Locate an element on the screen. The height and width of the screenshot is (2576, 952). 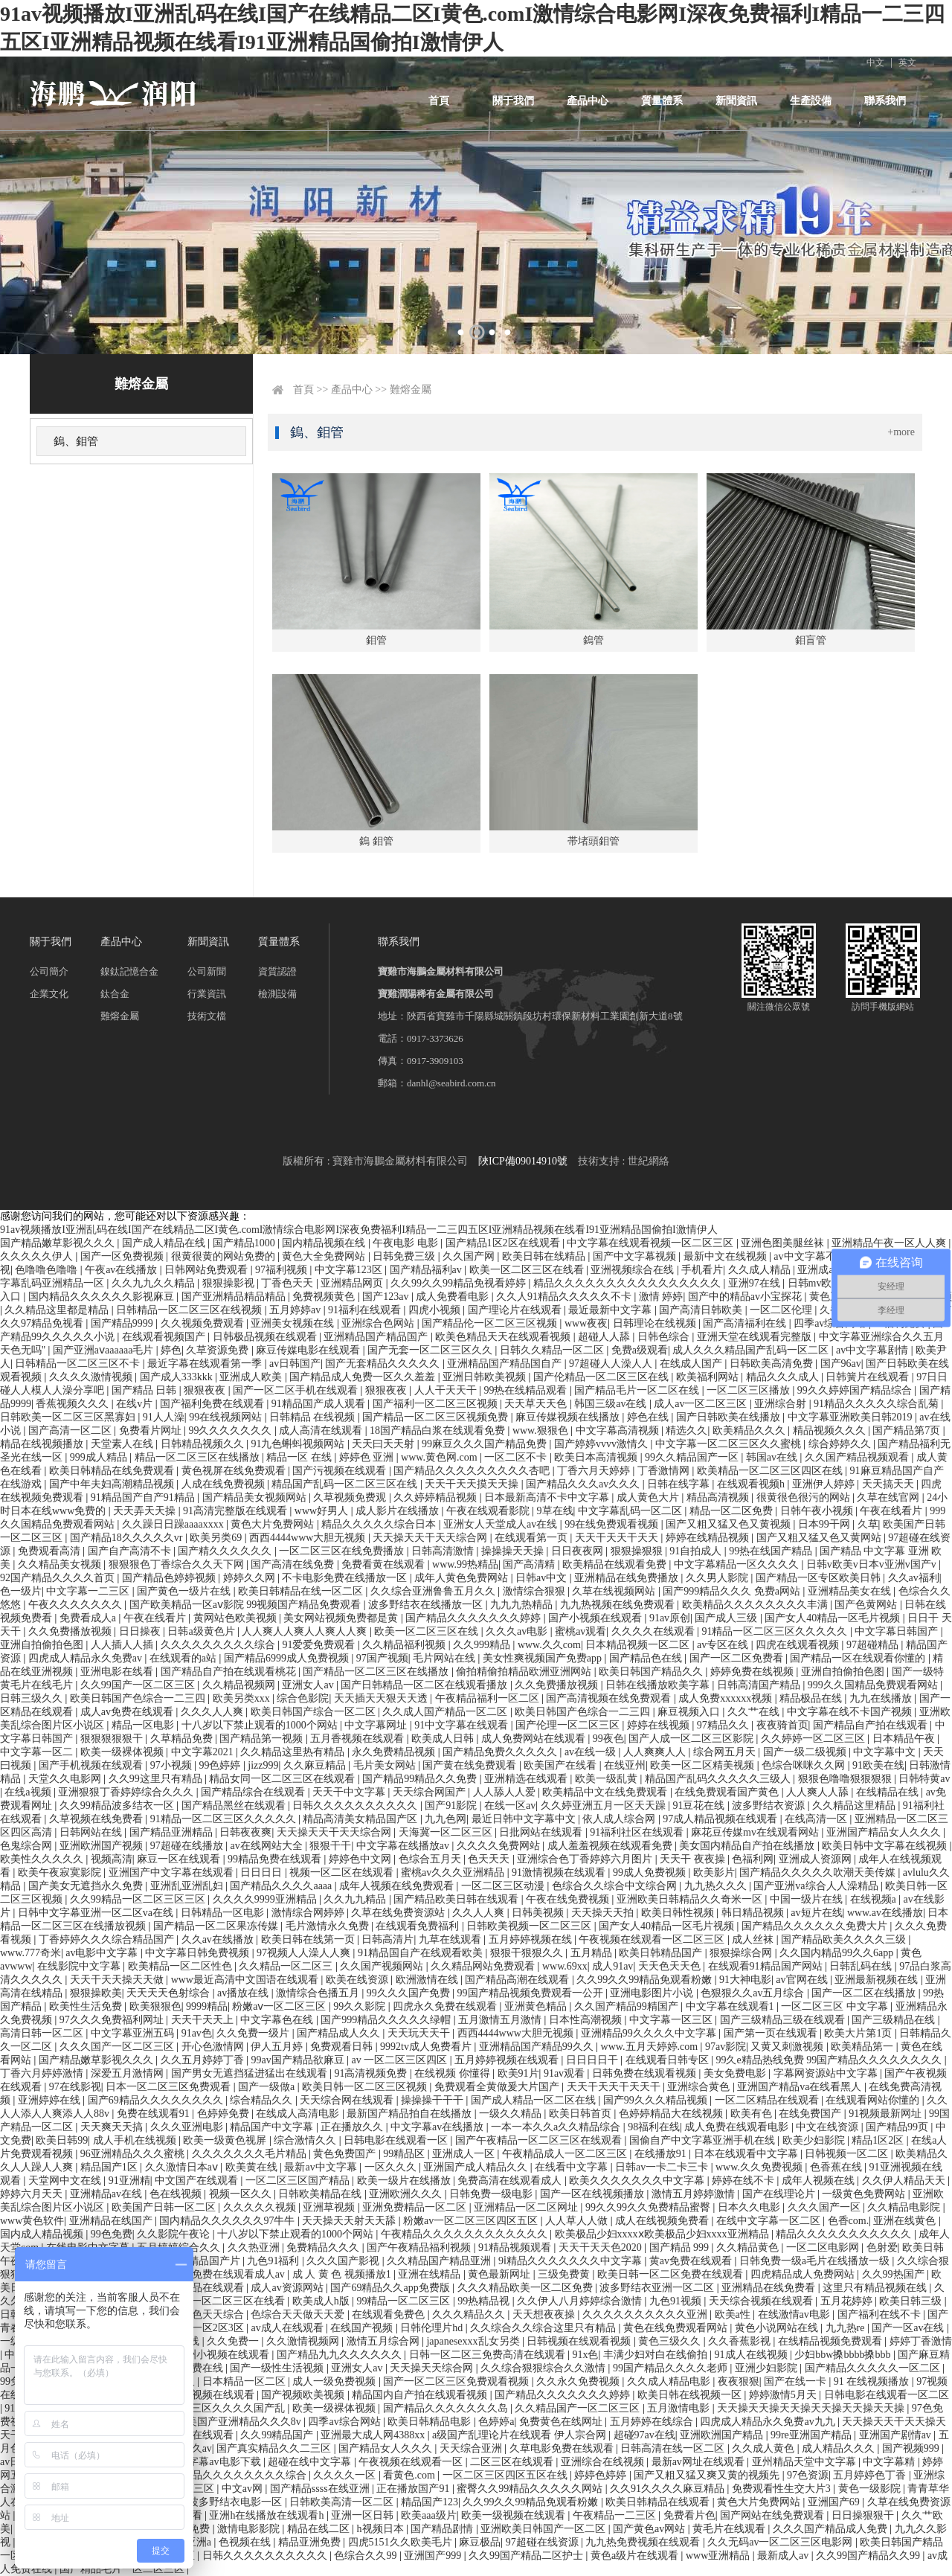
国产在线一卡 is located at coordinates (796, 2381).